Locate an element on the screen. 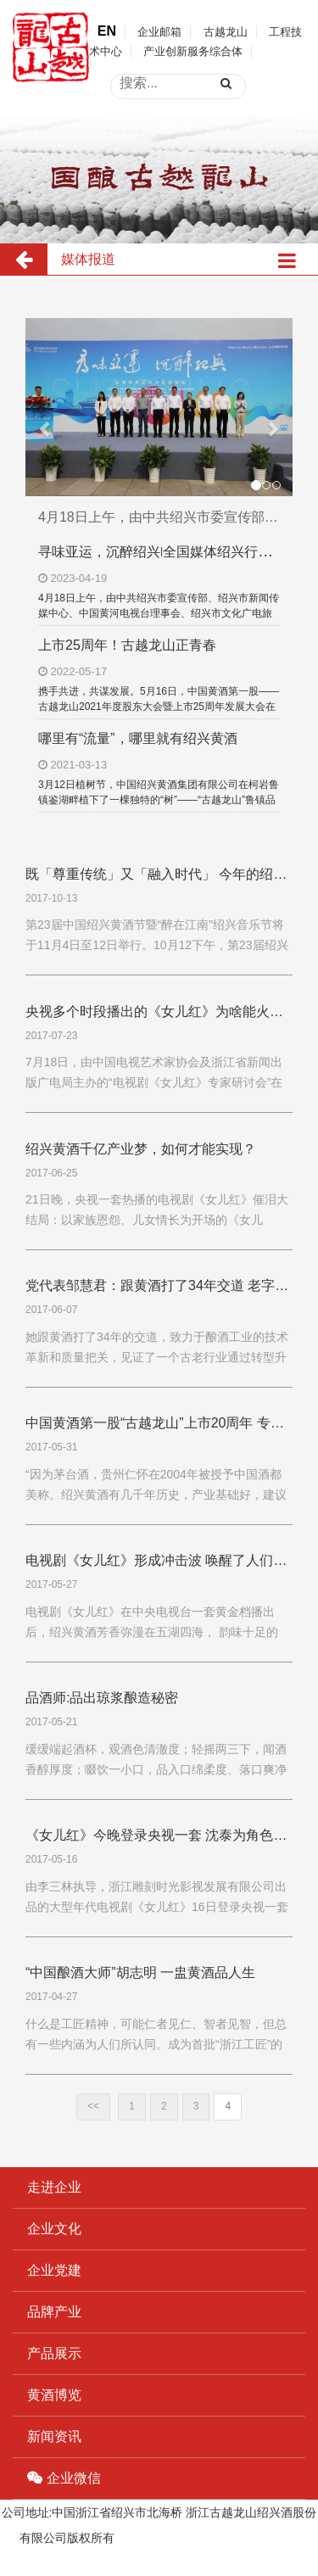 The height and width of the screenshot is (2576, 318). 走进企业 is located at coordinates (54, 2187).